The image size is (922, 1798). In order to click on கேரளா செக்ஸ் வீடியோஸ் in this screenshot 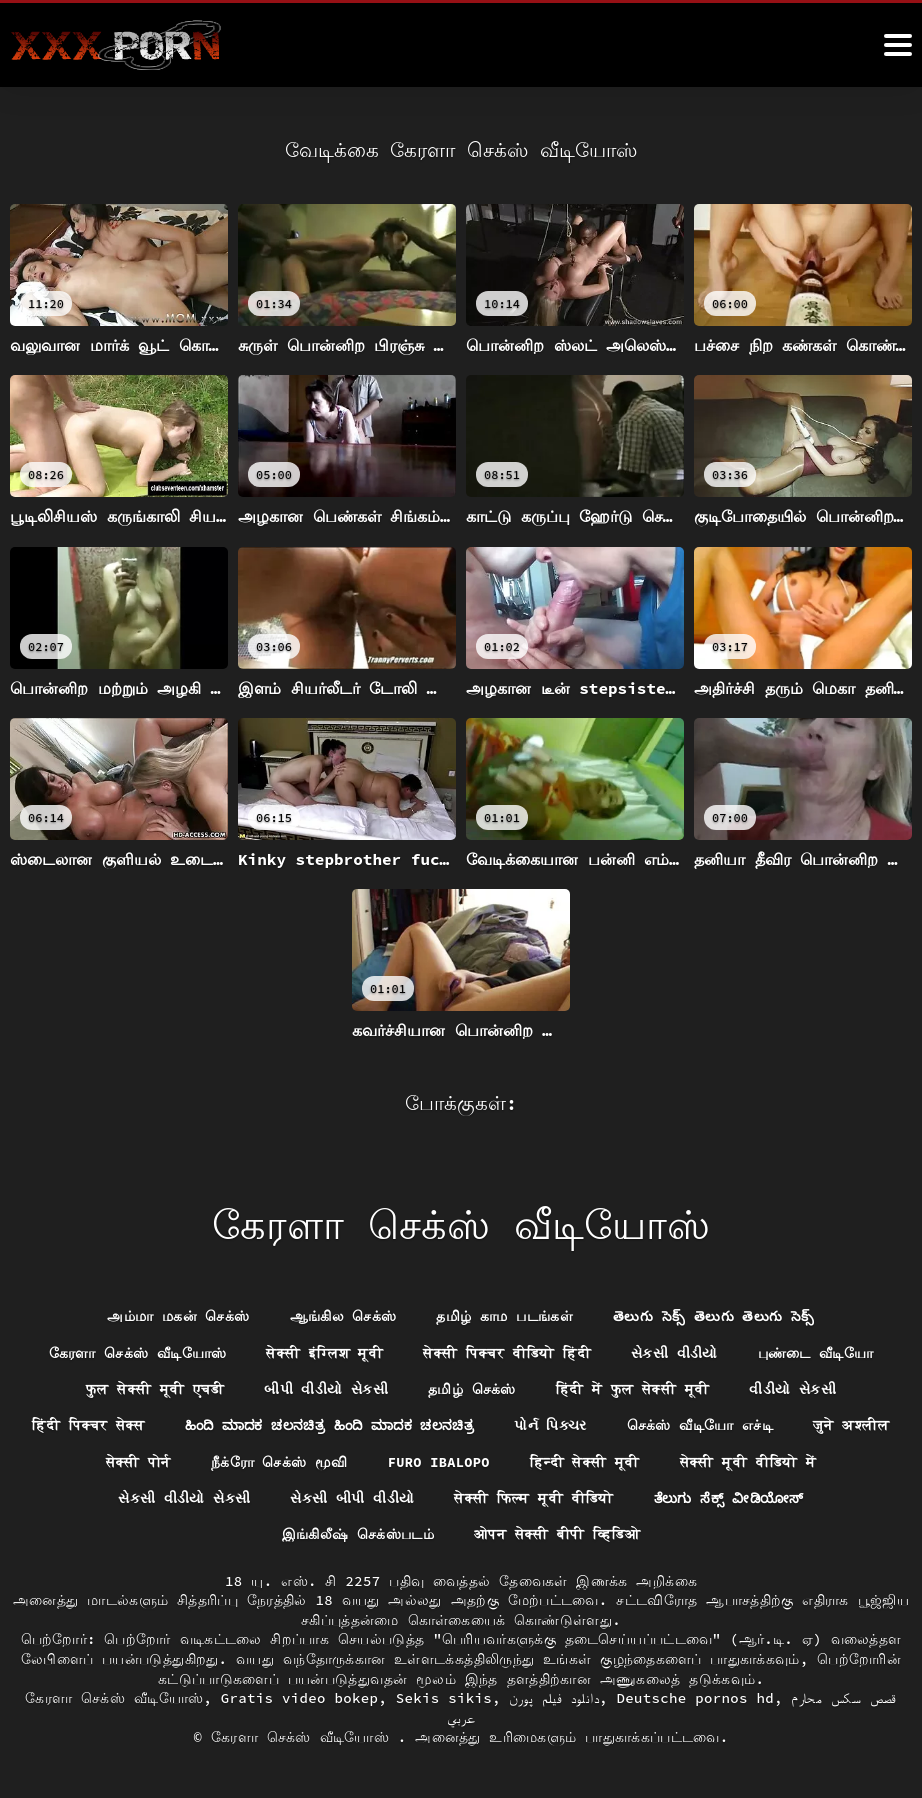, I will do `click(137, 1351)`.